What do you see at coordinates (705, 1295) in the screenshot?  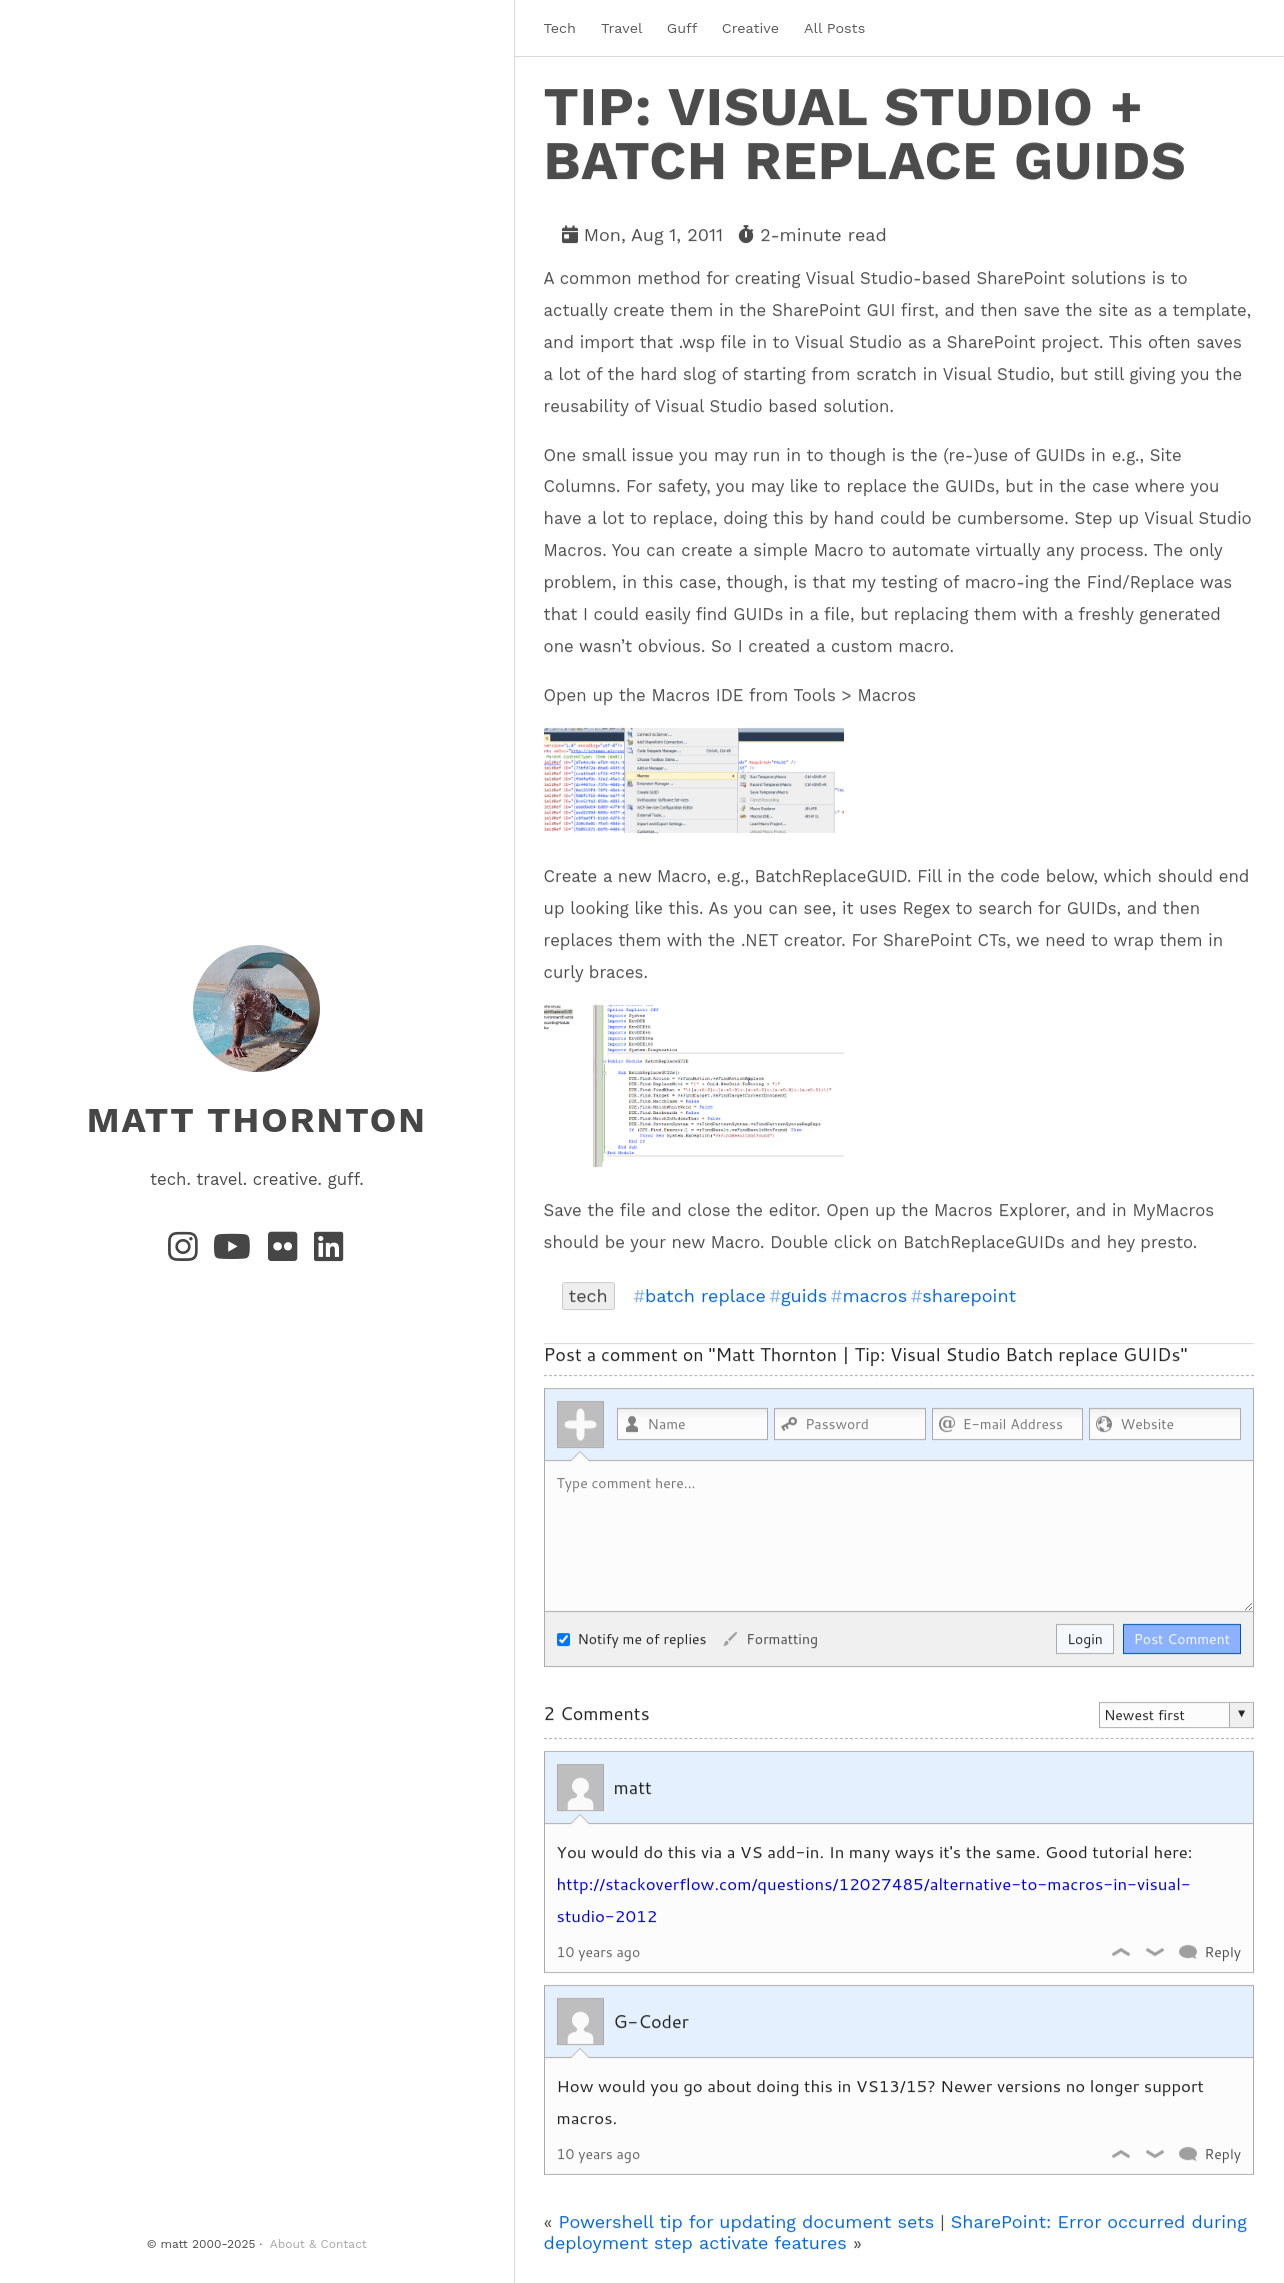 I see `batch replace` at bounding box center [705, 1295].